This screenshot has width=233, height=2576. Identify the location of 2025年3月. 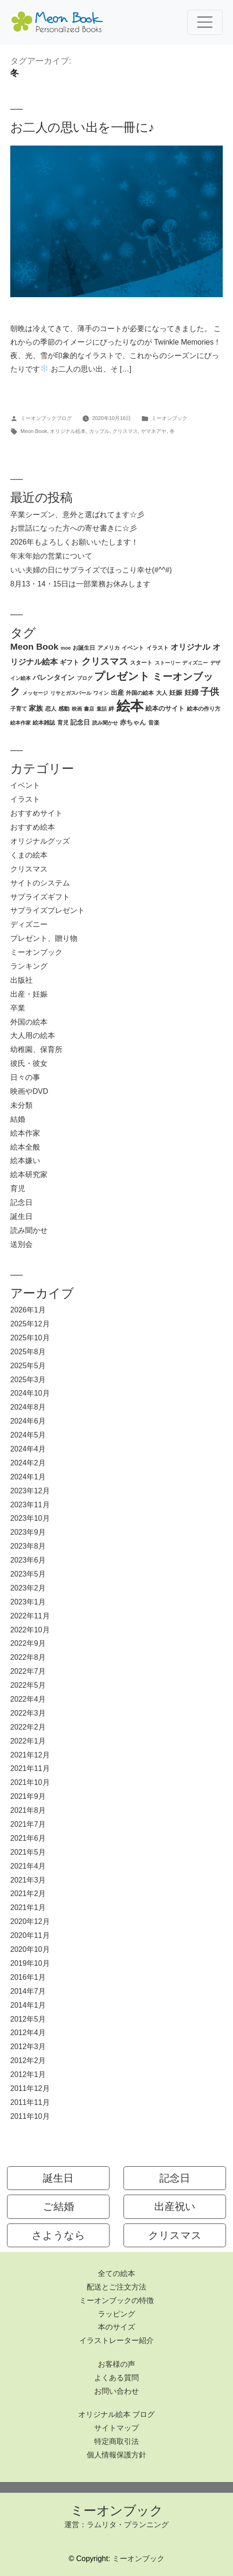
(28, 1380).